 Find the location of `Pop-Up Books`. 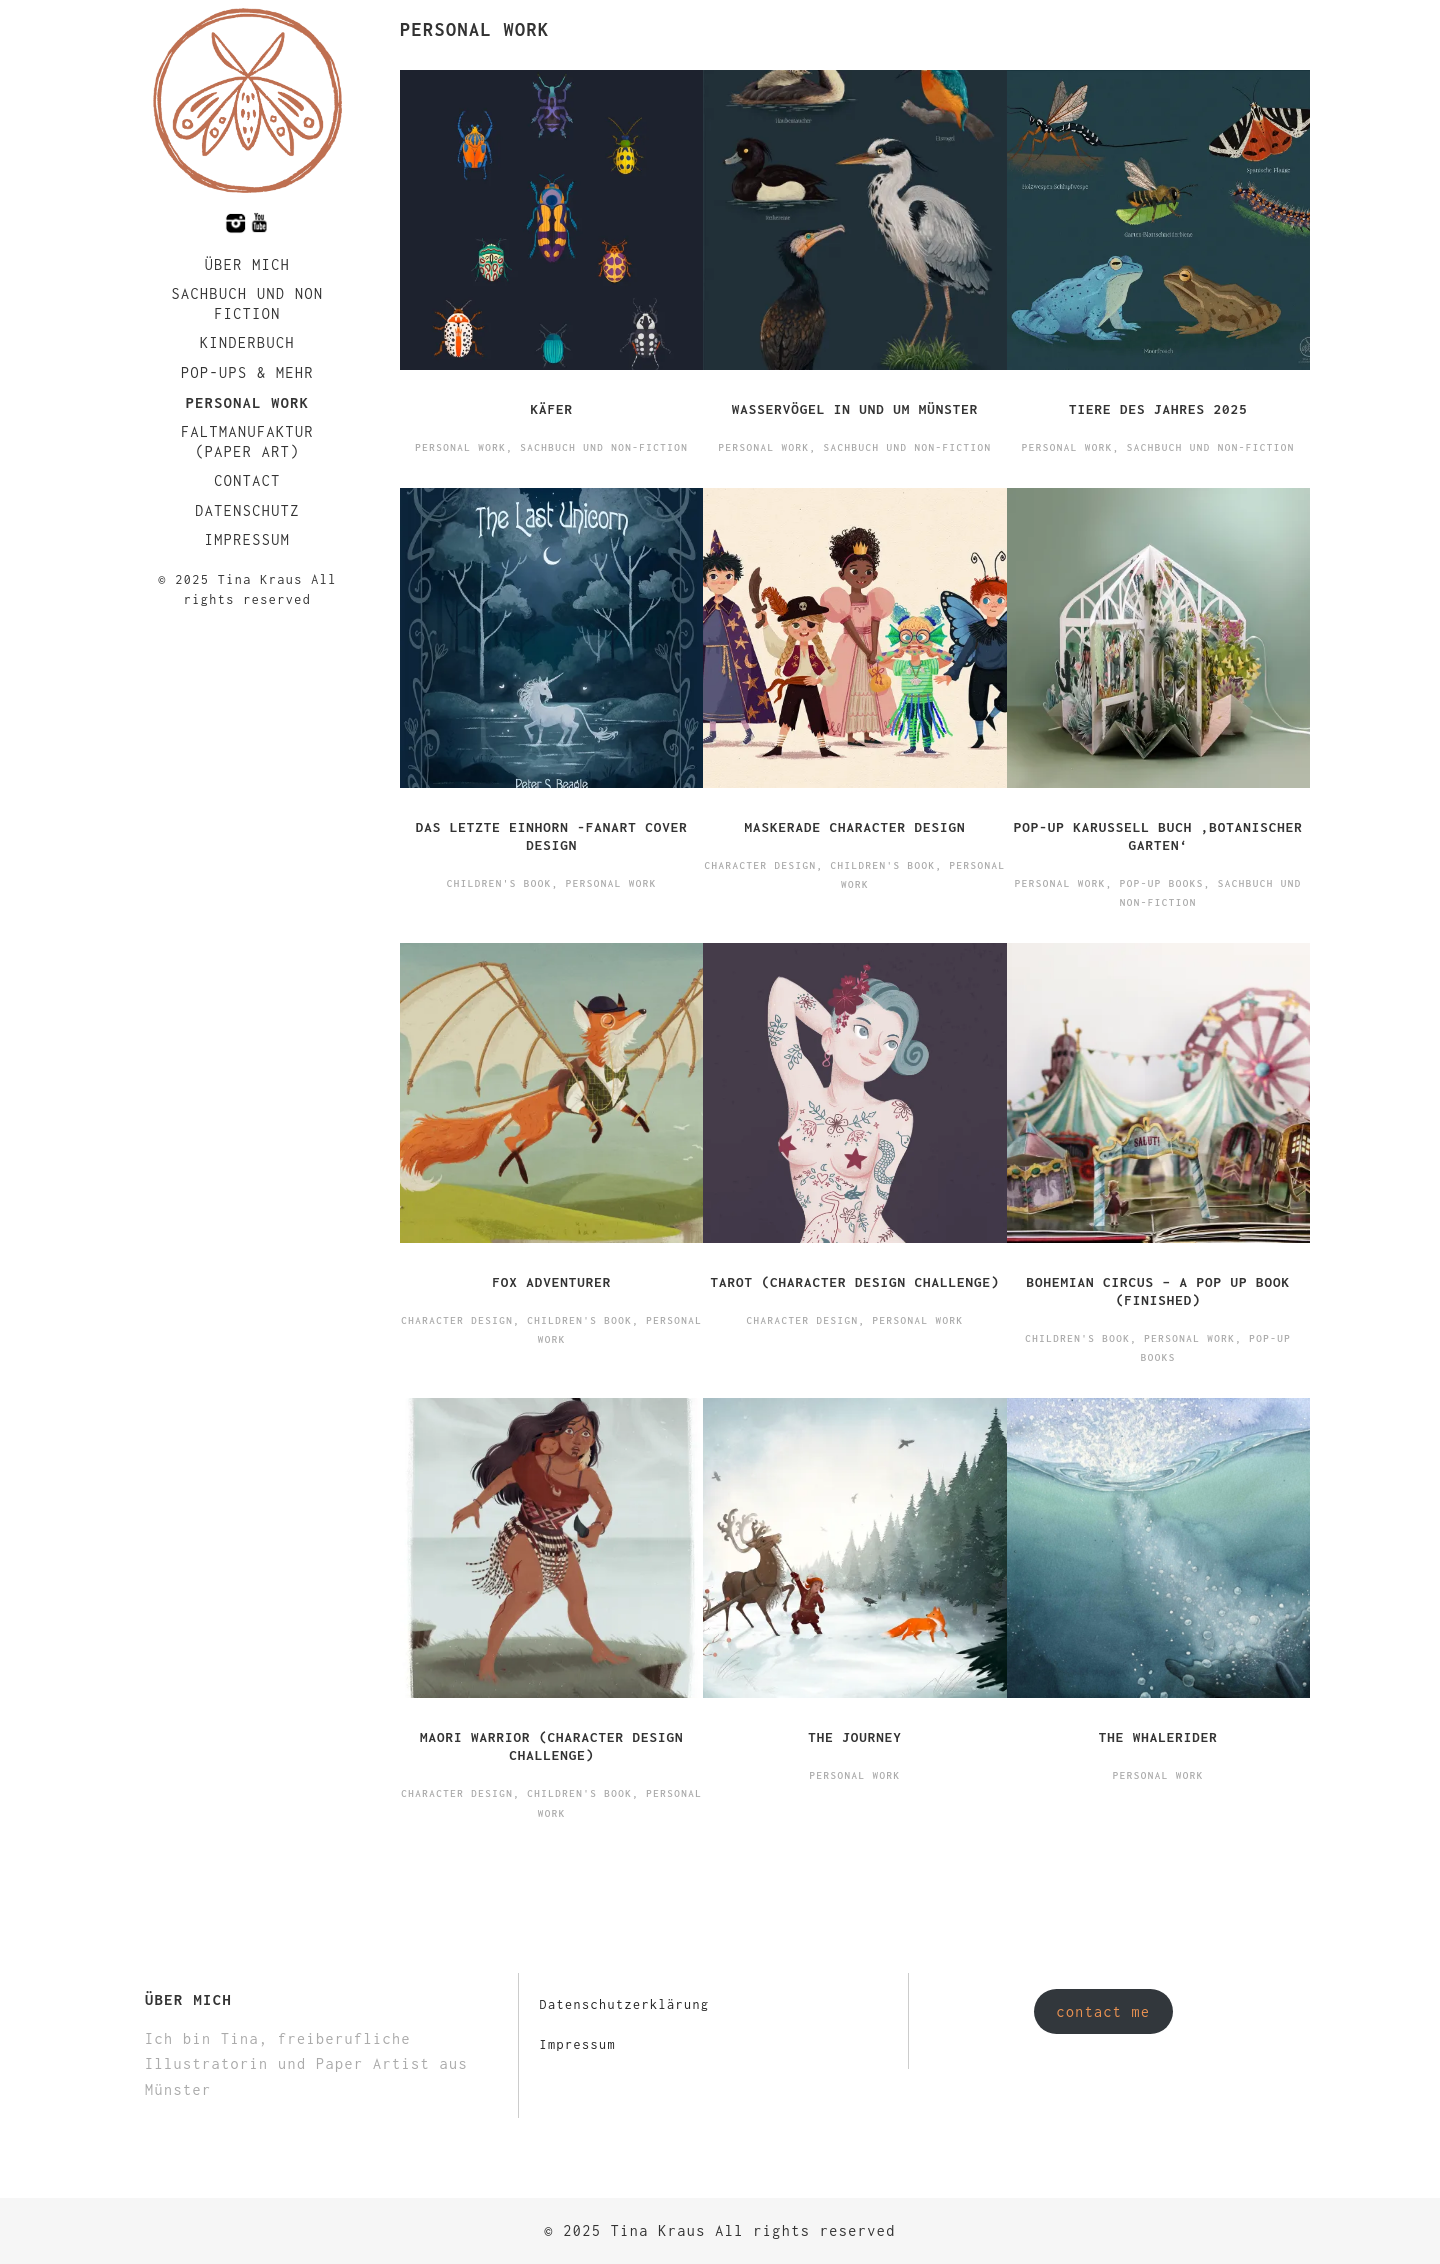

Pop-Up Books is located at coordinates (1162, 883).